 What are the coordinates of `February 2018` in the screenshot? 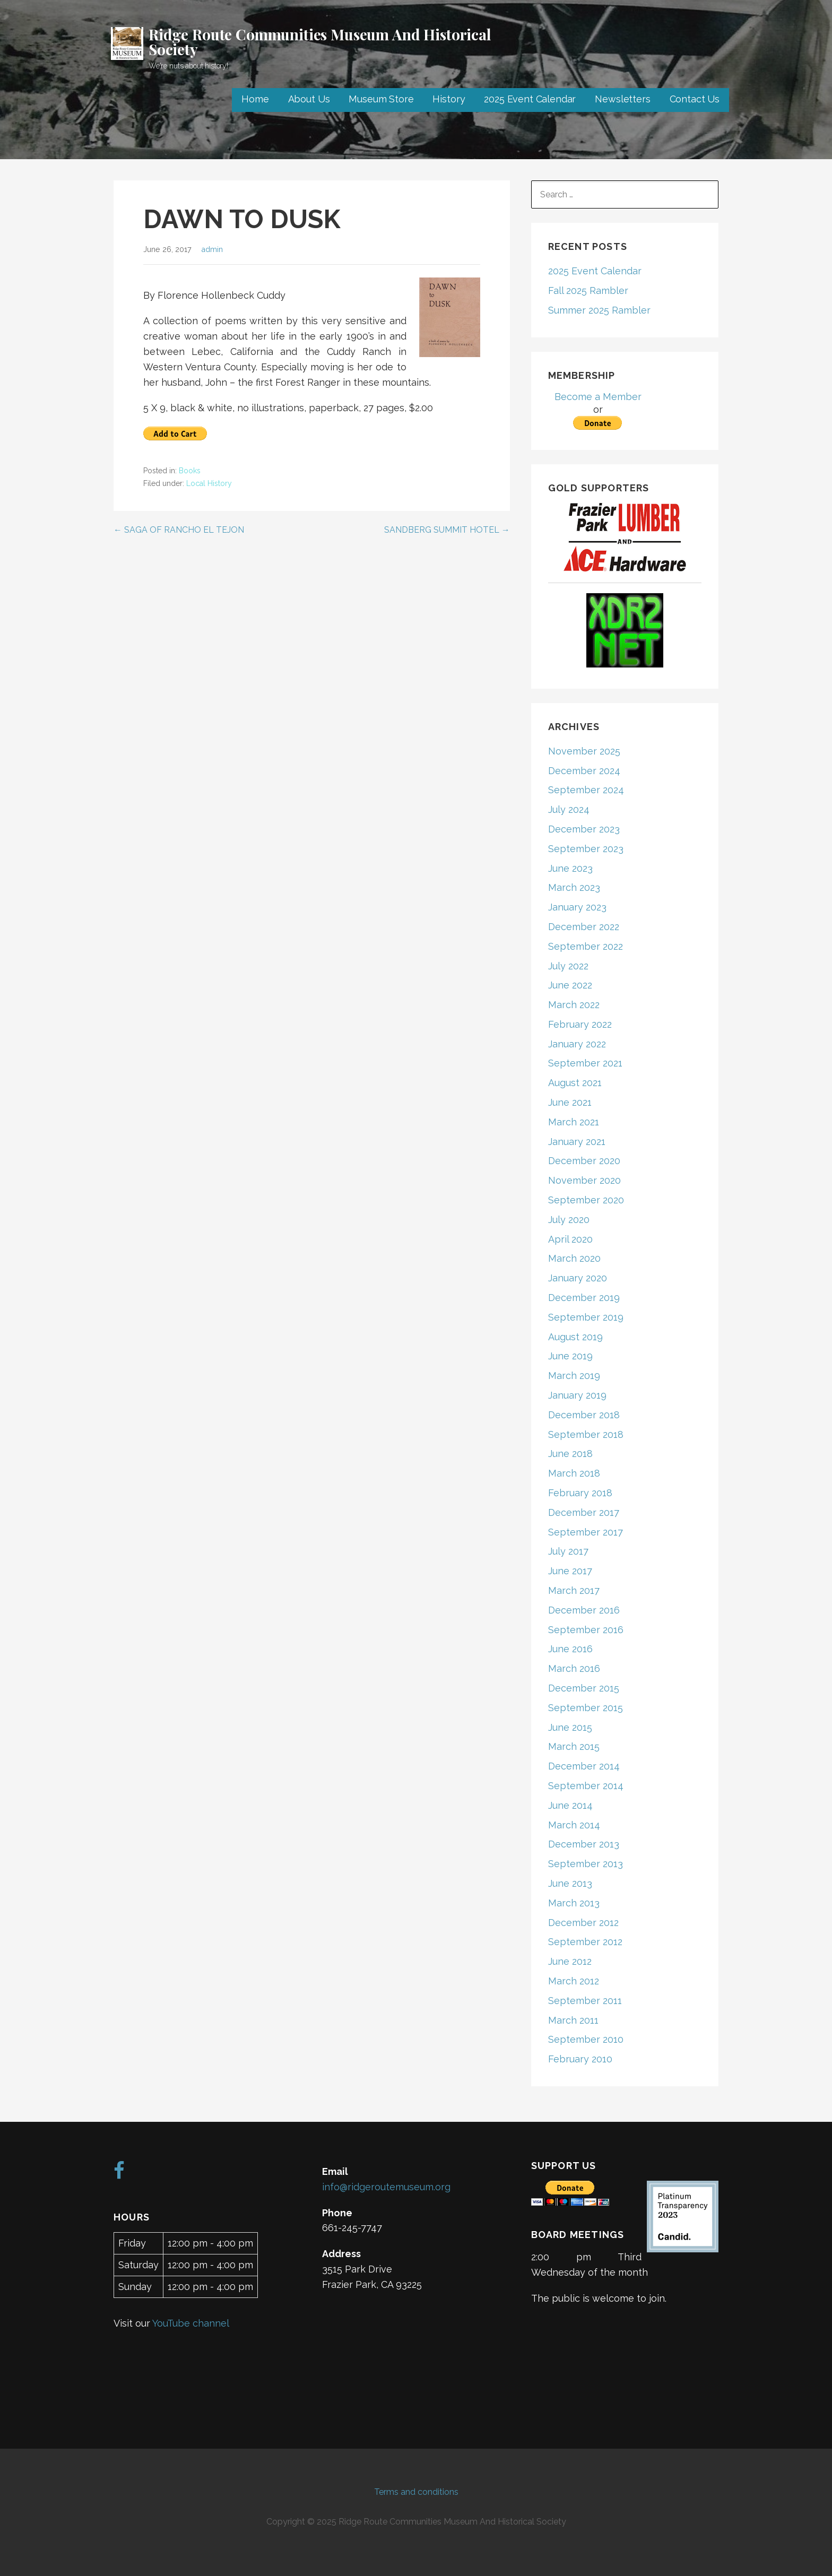 It's located at (580, 1492).